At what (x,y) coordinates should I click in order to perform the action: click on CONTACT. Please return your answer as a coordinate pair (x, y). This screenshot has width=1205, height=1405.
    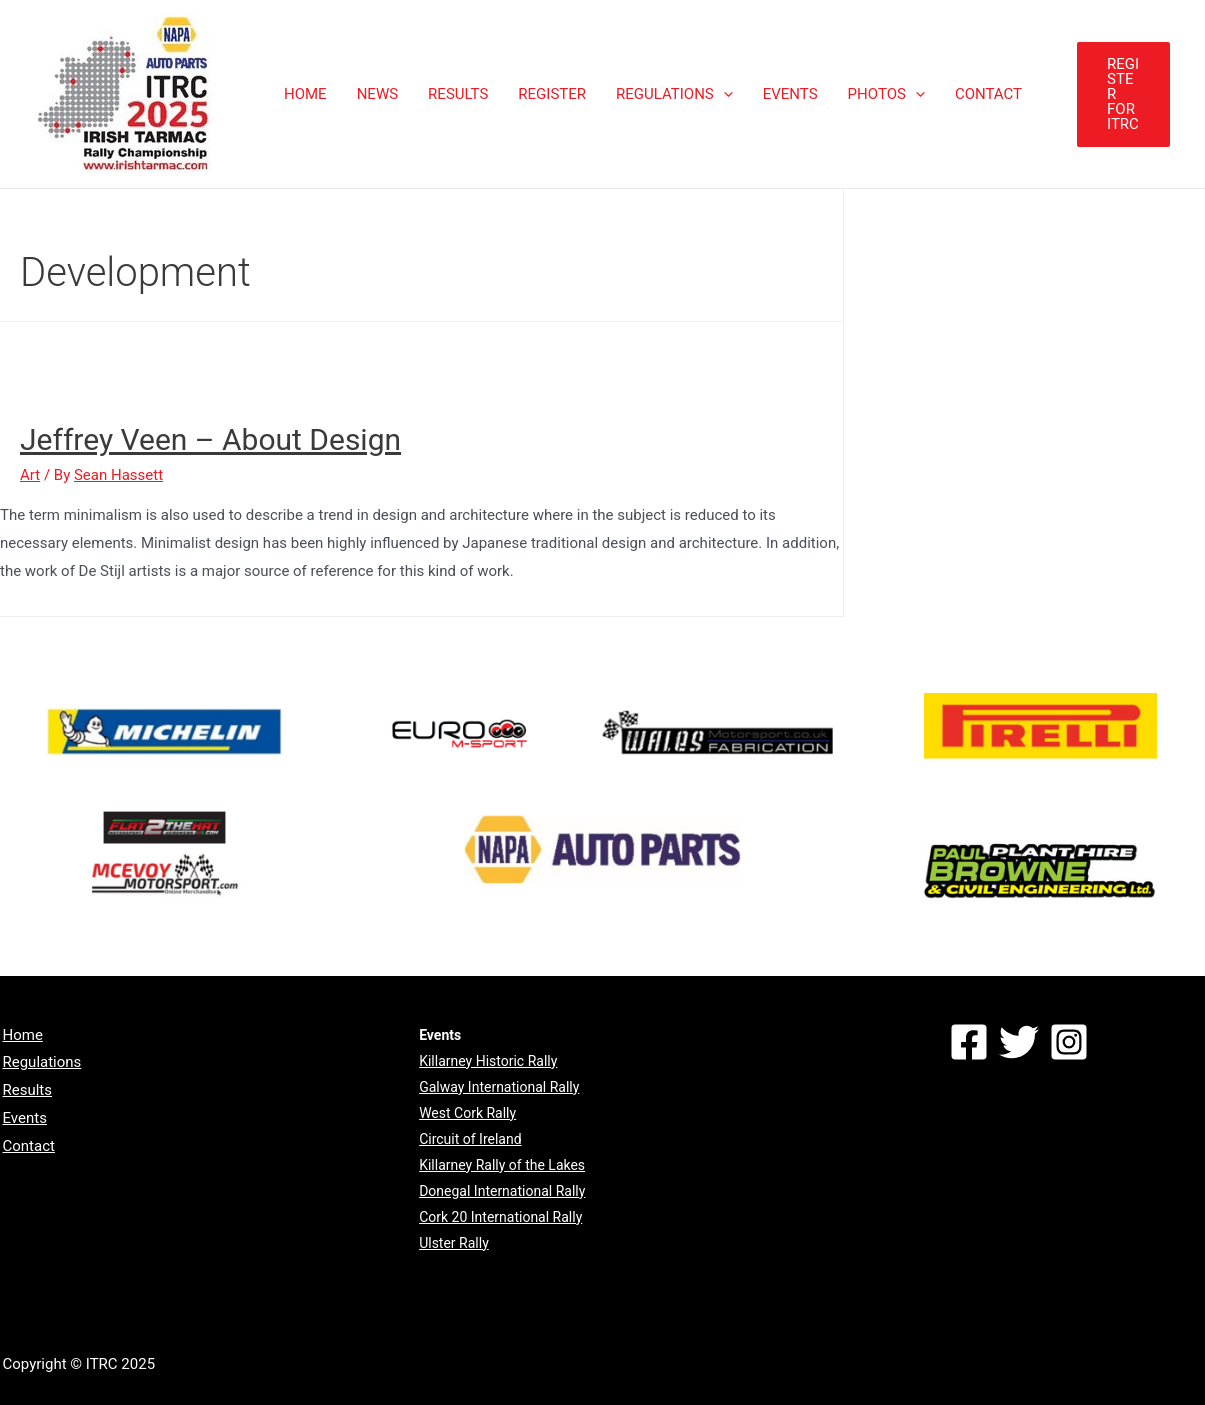
    Looking at the image, I should click on (988, 94).